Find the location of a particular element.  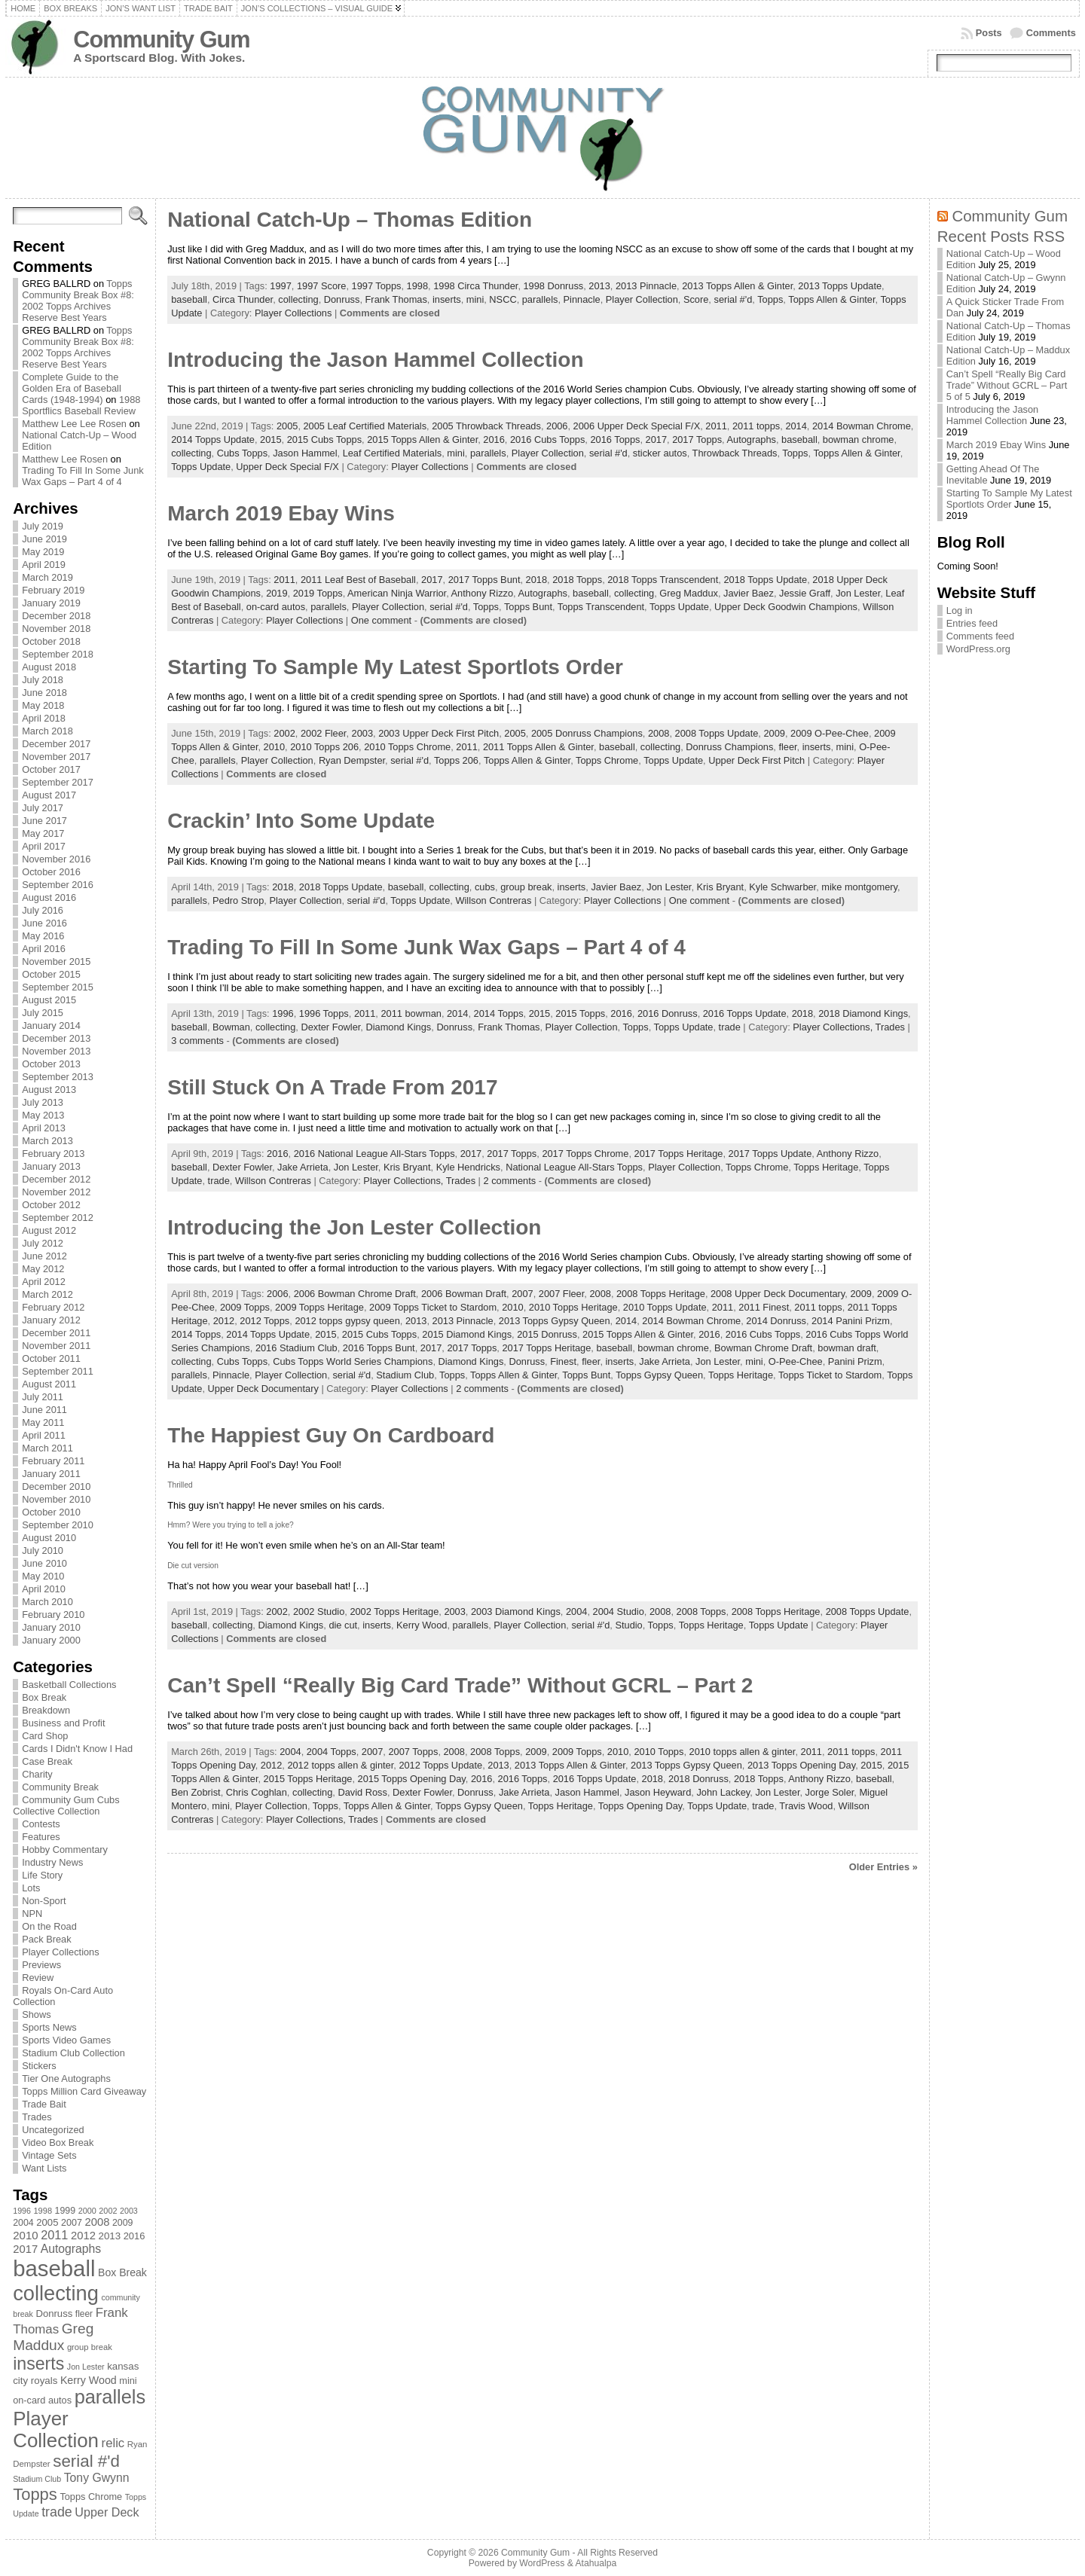

2016 Donruss is located at coordinates (667, 1013).